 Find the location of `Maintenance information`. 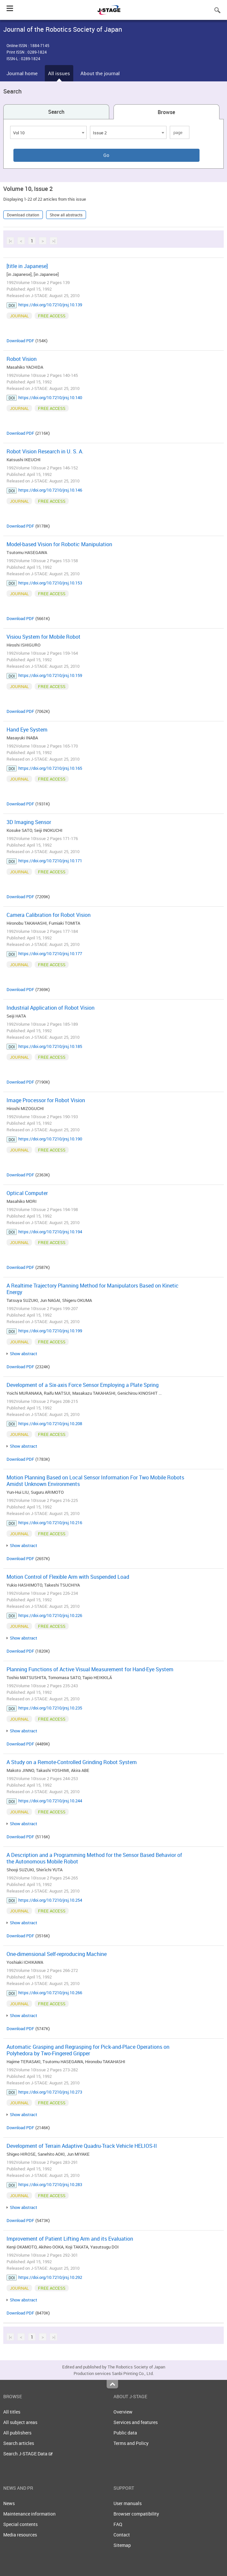

Maintenance information is located at coordinates (29, 2514).